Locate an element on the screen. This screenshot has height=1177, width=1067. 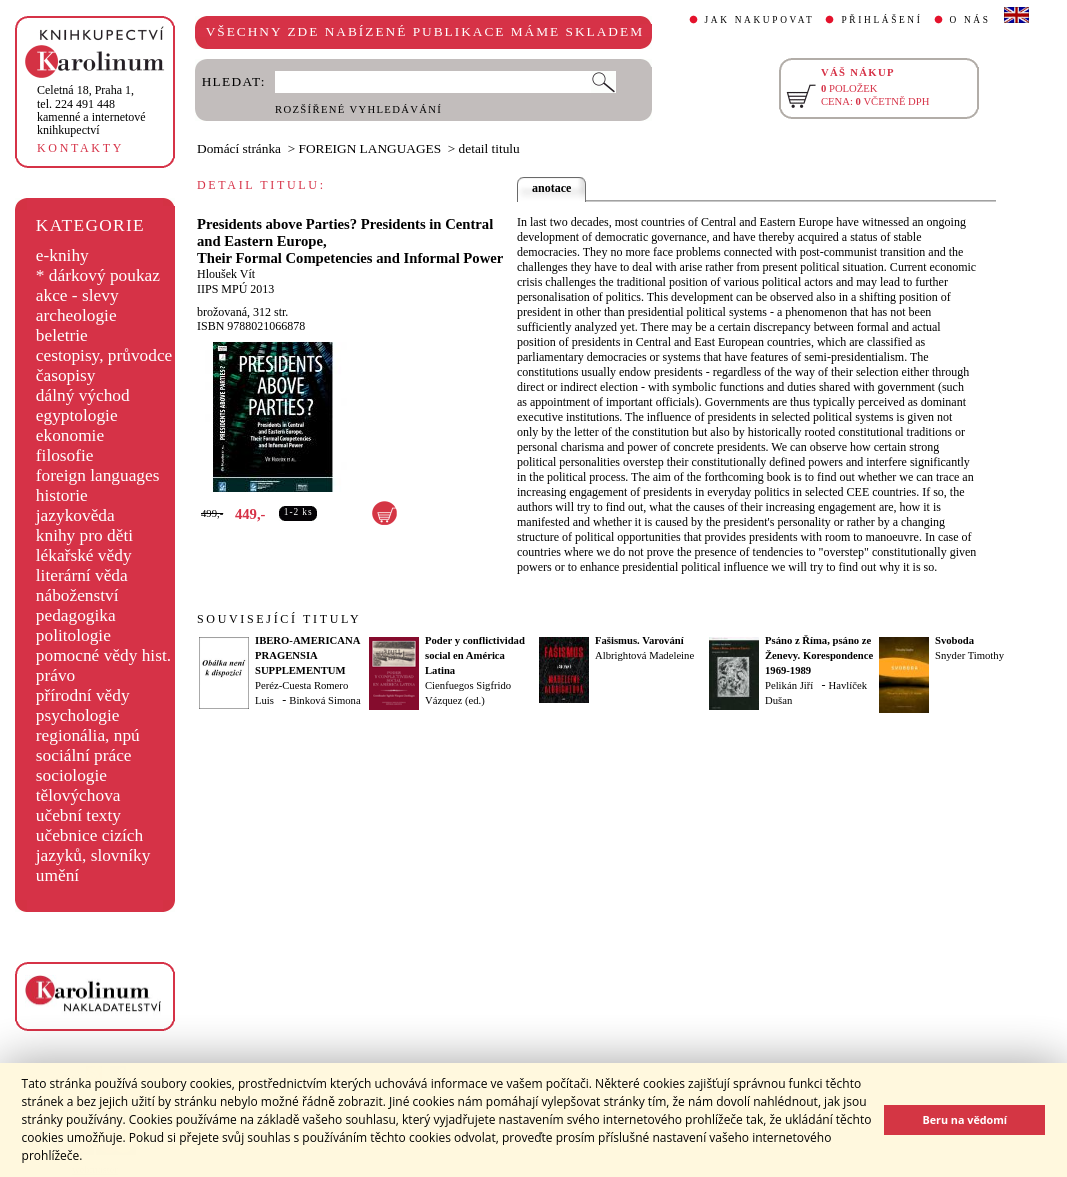
učebnice cizích jazyků, slovníky is located at coordinates (93, 845).